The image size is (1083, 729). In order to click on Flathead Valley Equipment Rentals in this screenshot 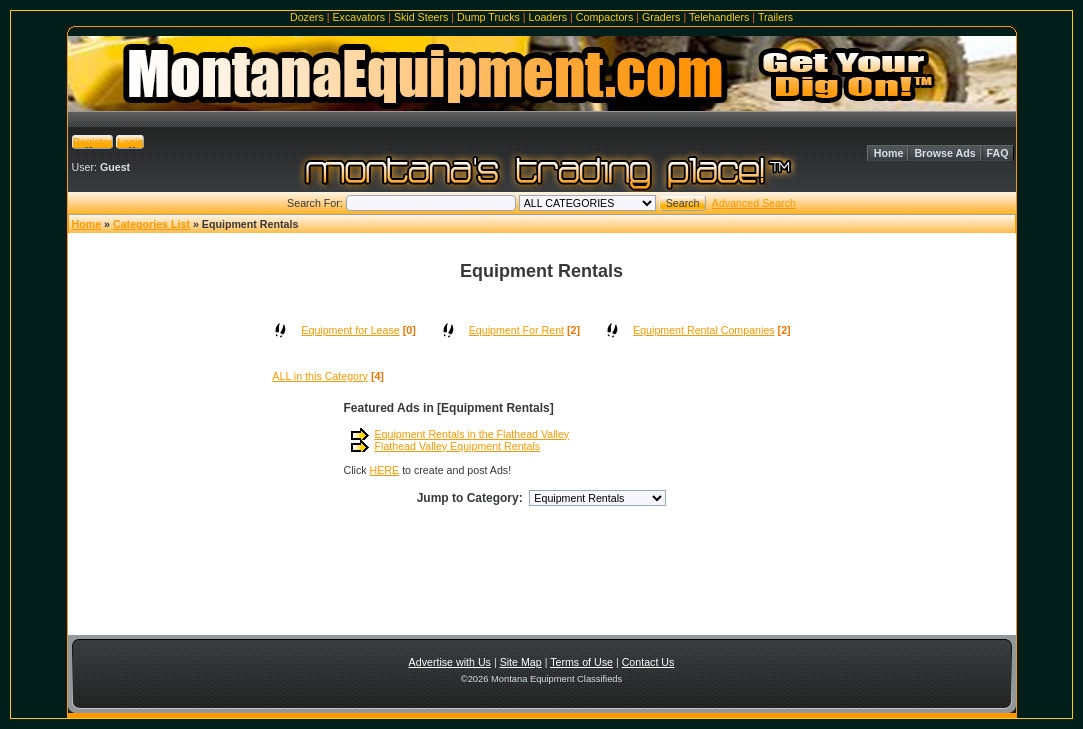, I will do `click(458, 446)`.